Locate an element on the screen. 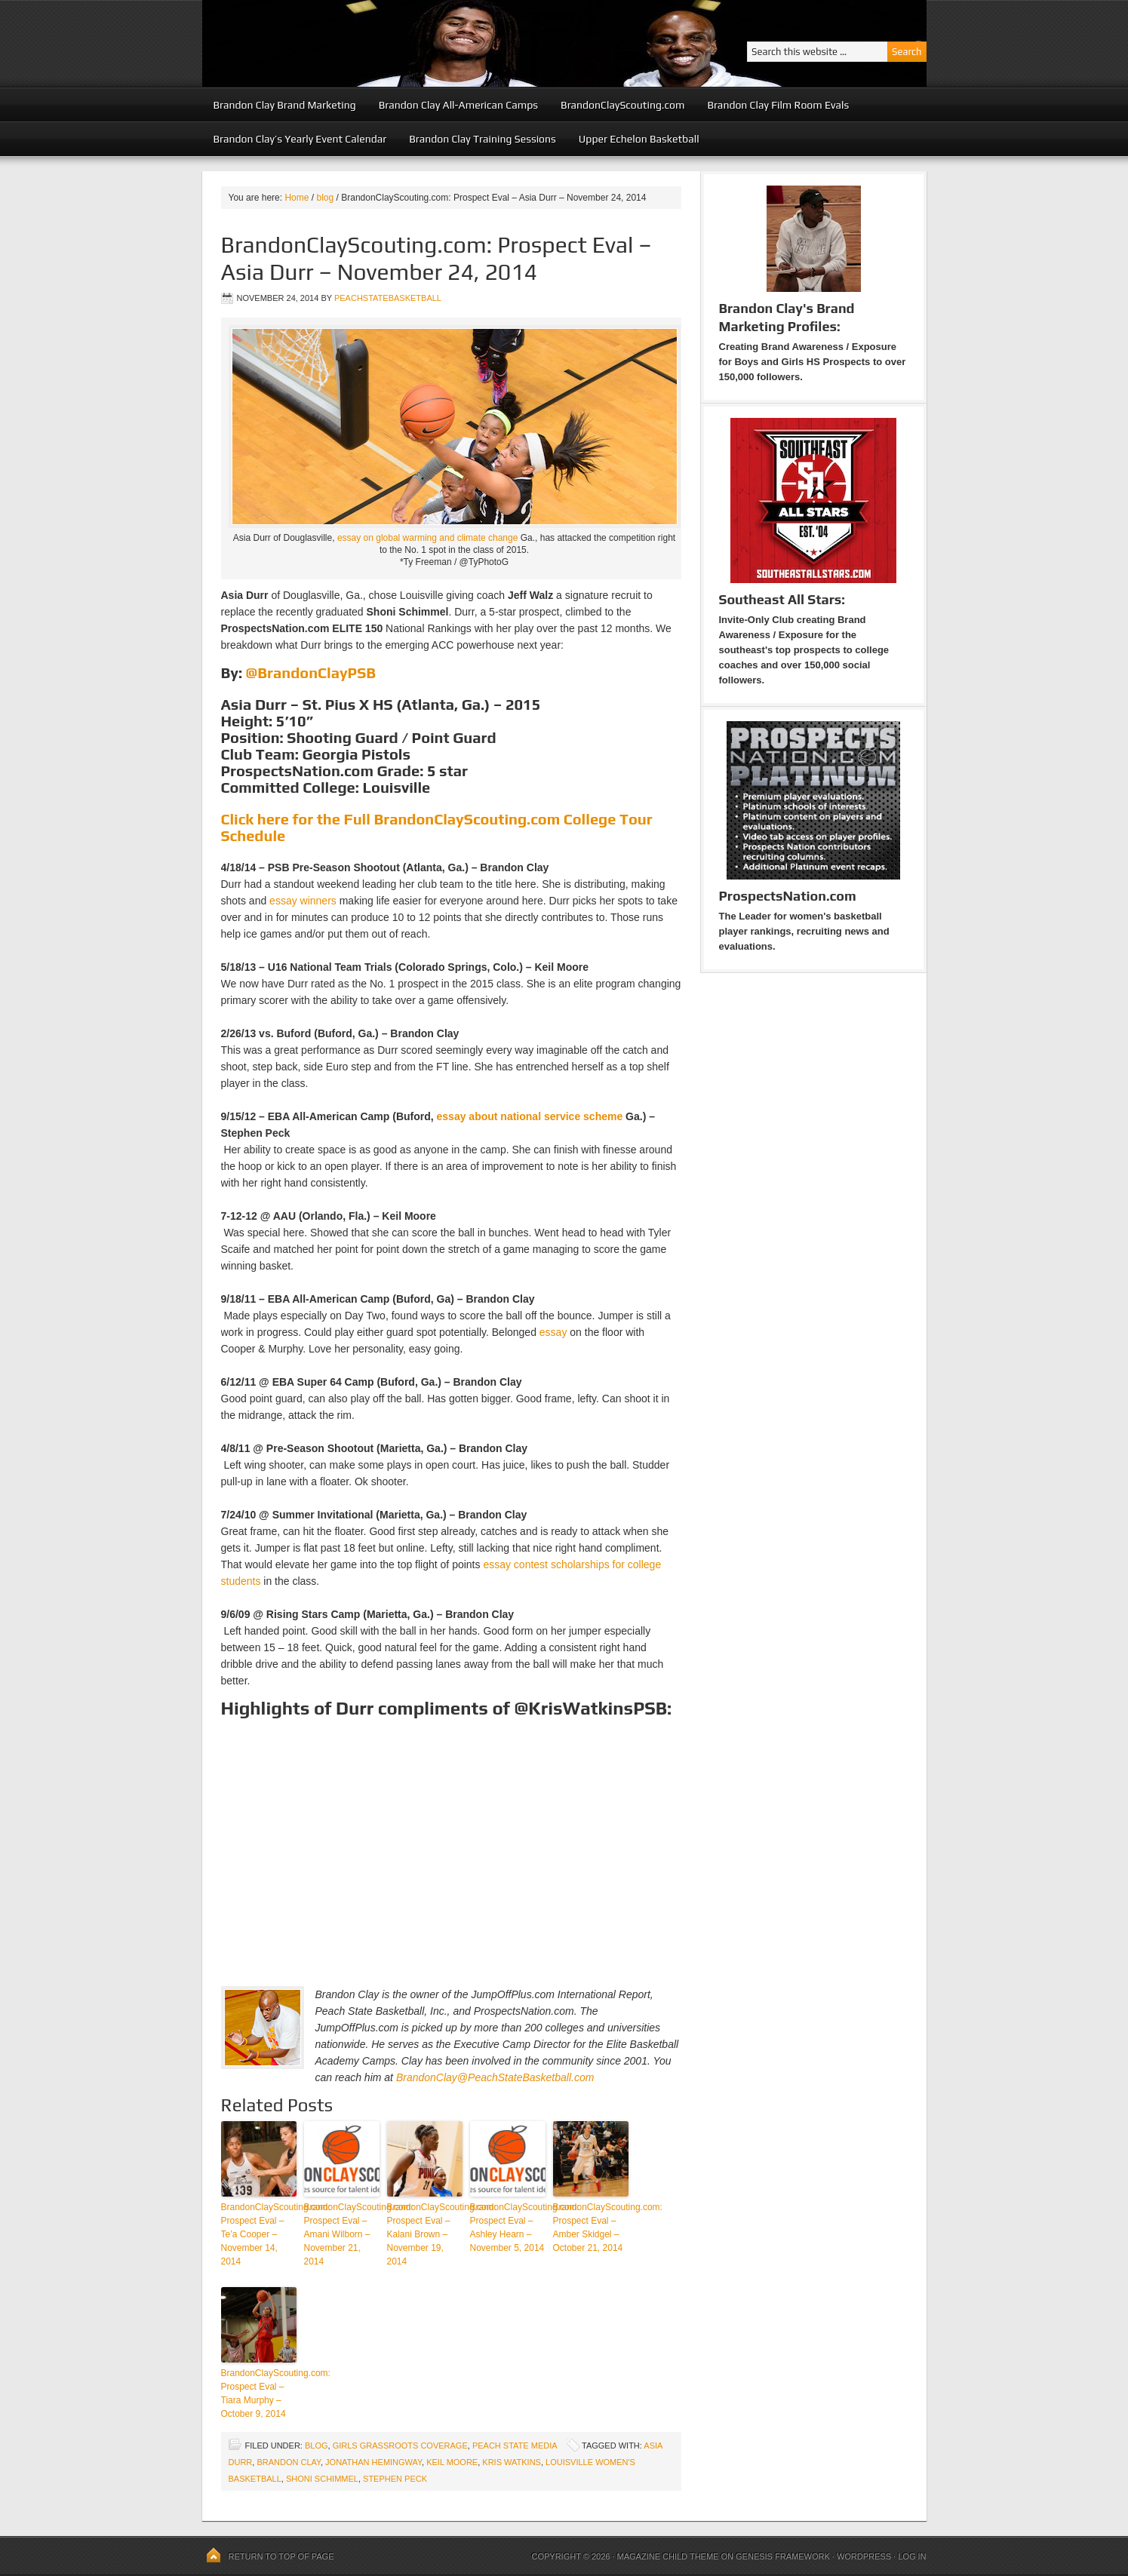 The height and width of the screenshot is (2576, 1128). Magazine Child Theme is located at coordinates (668, 2556).